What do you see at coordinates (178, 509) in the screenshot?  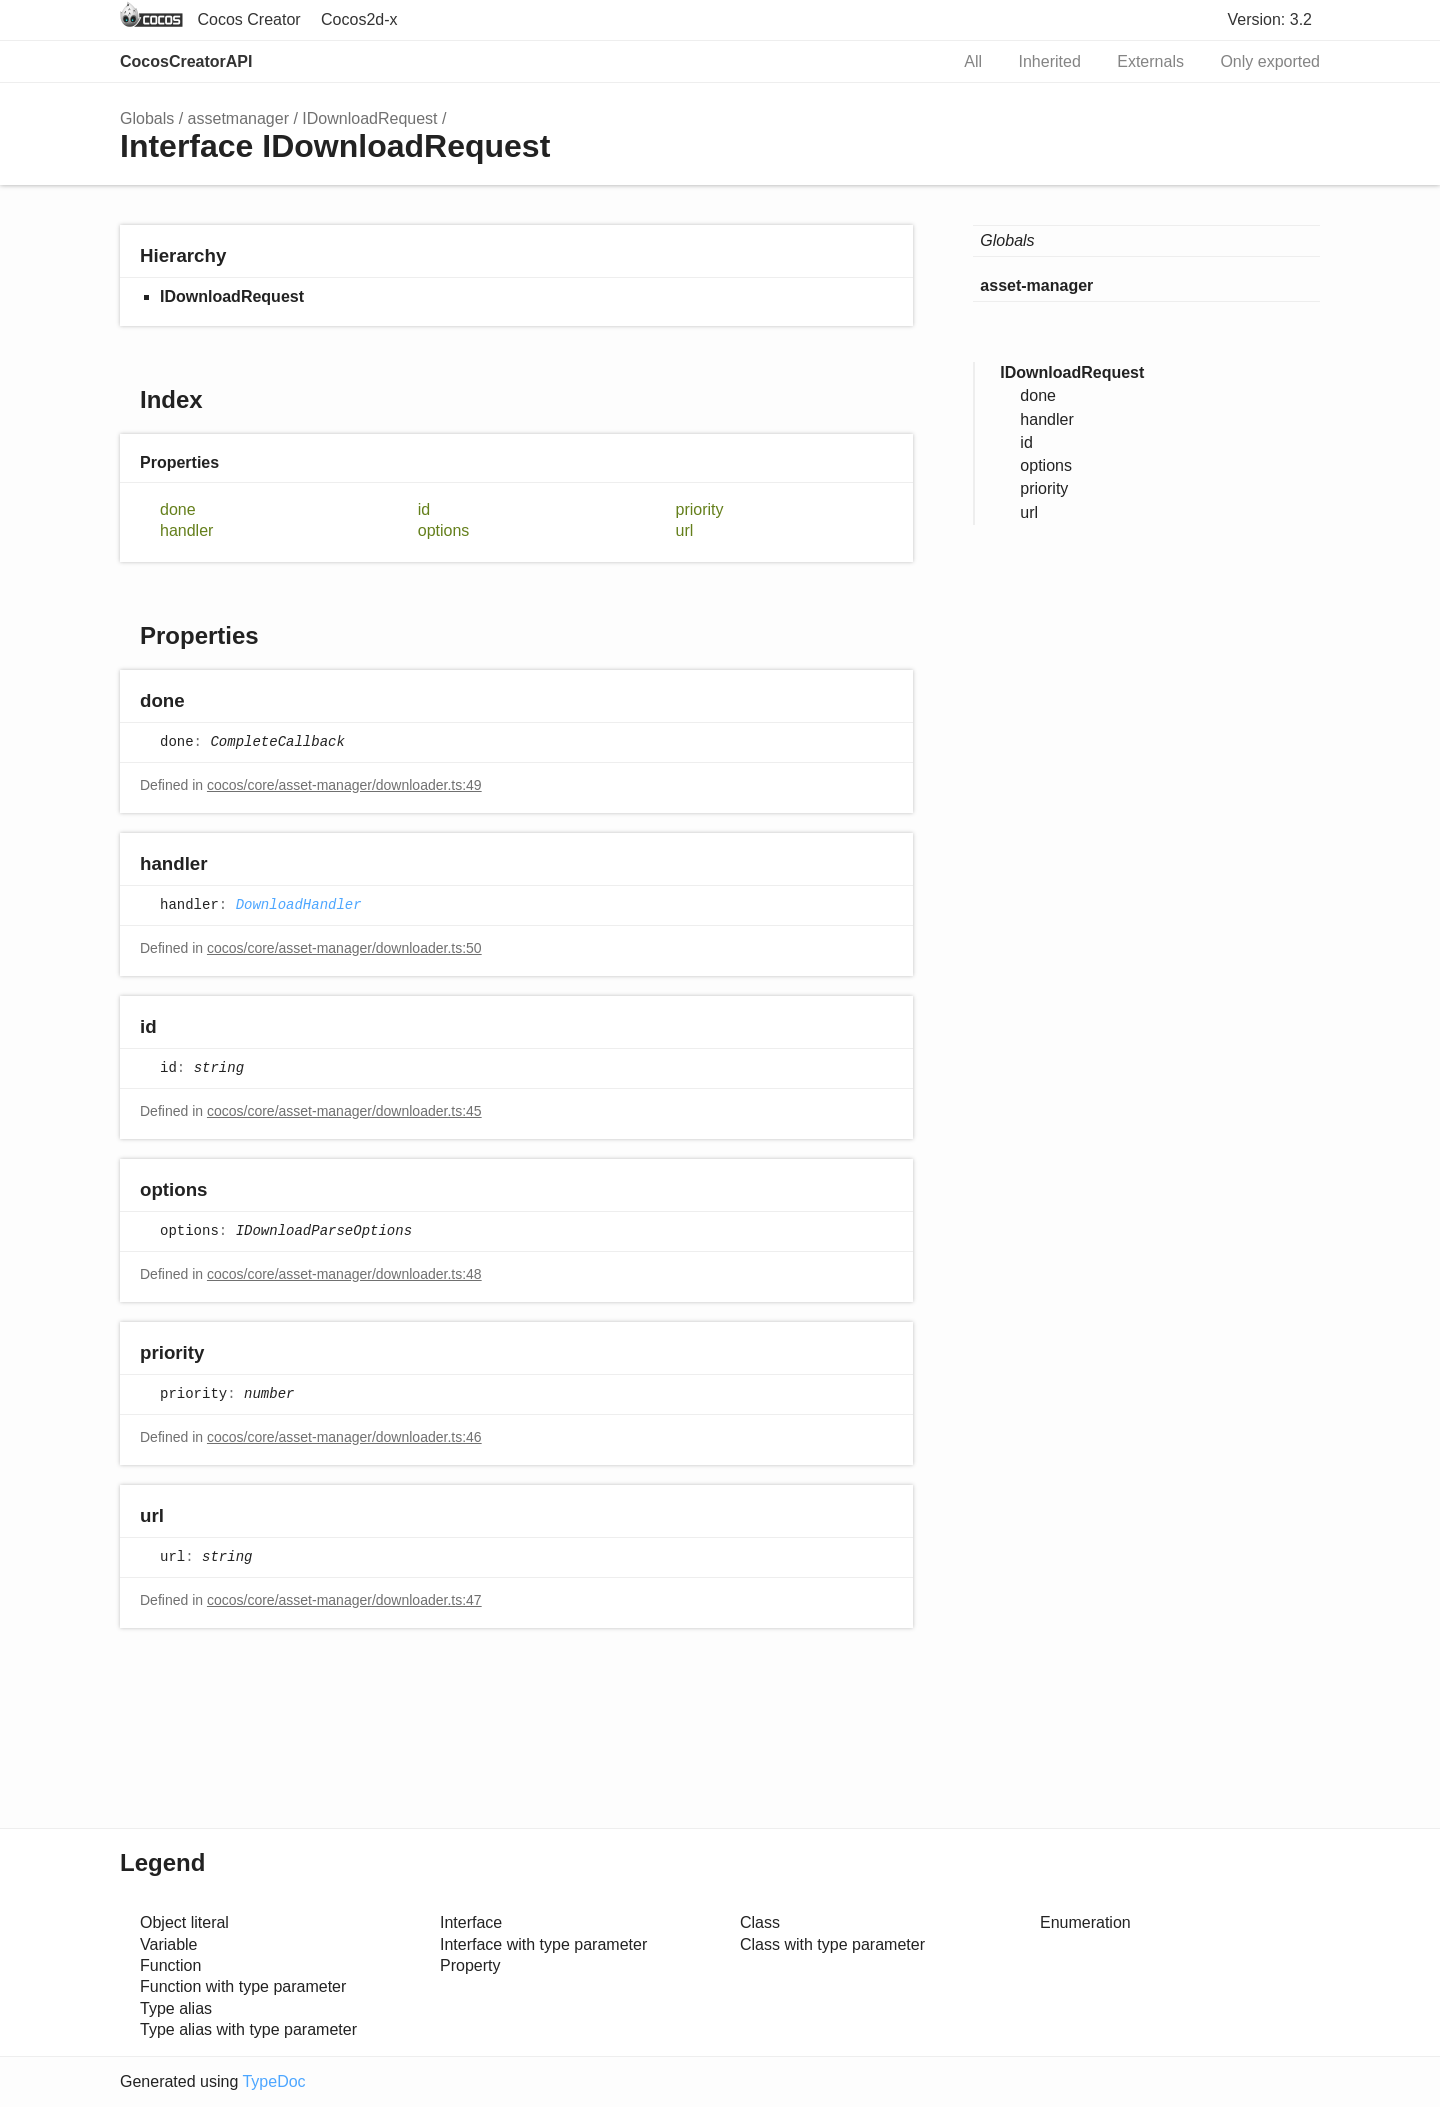 I see `done` at bounding box center [178, 509].